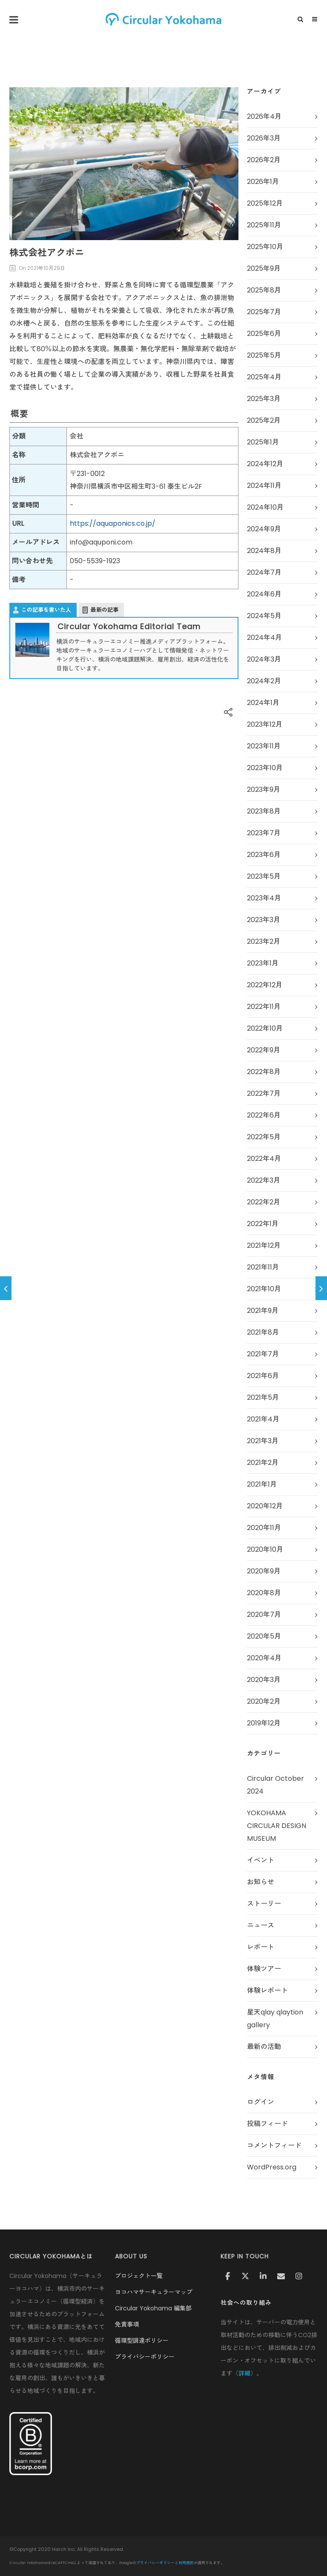  Describe the element at coordinates (264, 312) in the screenshot. I see `2025年7月` at that location.